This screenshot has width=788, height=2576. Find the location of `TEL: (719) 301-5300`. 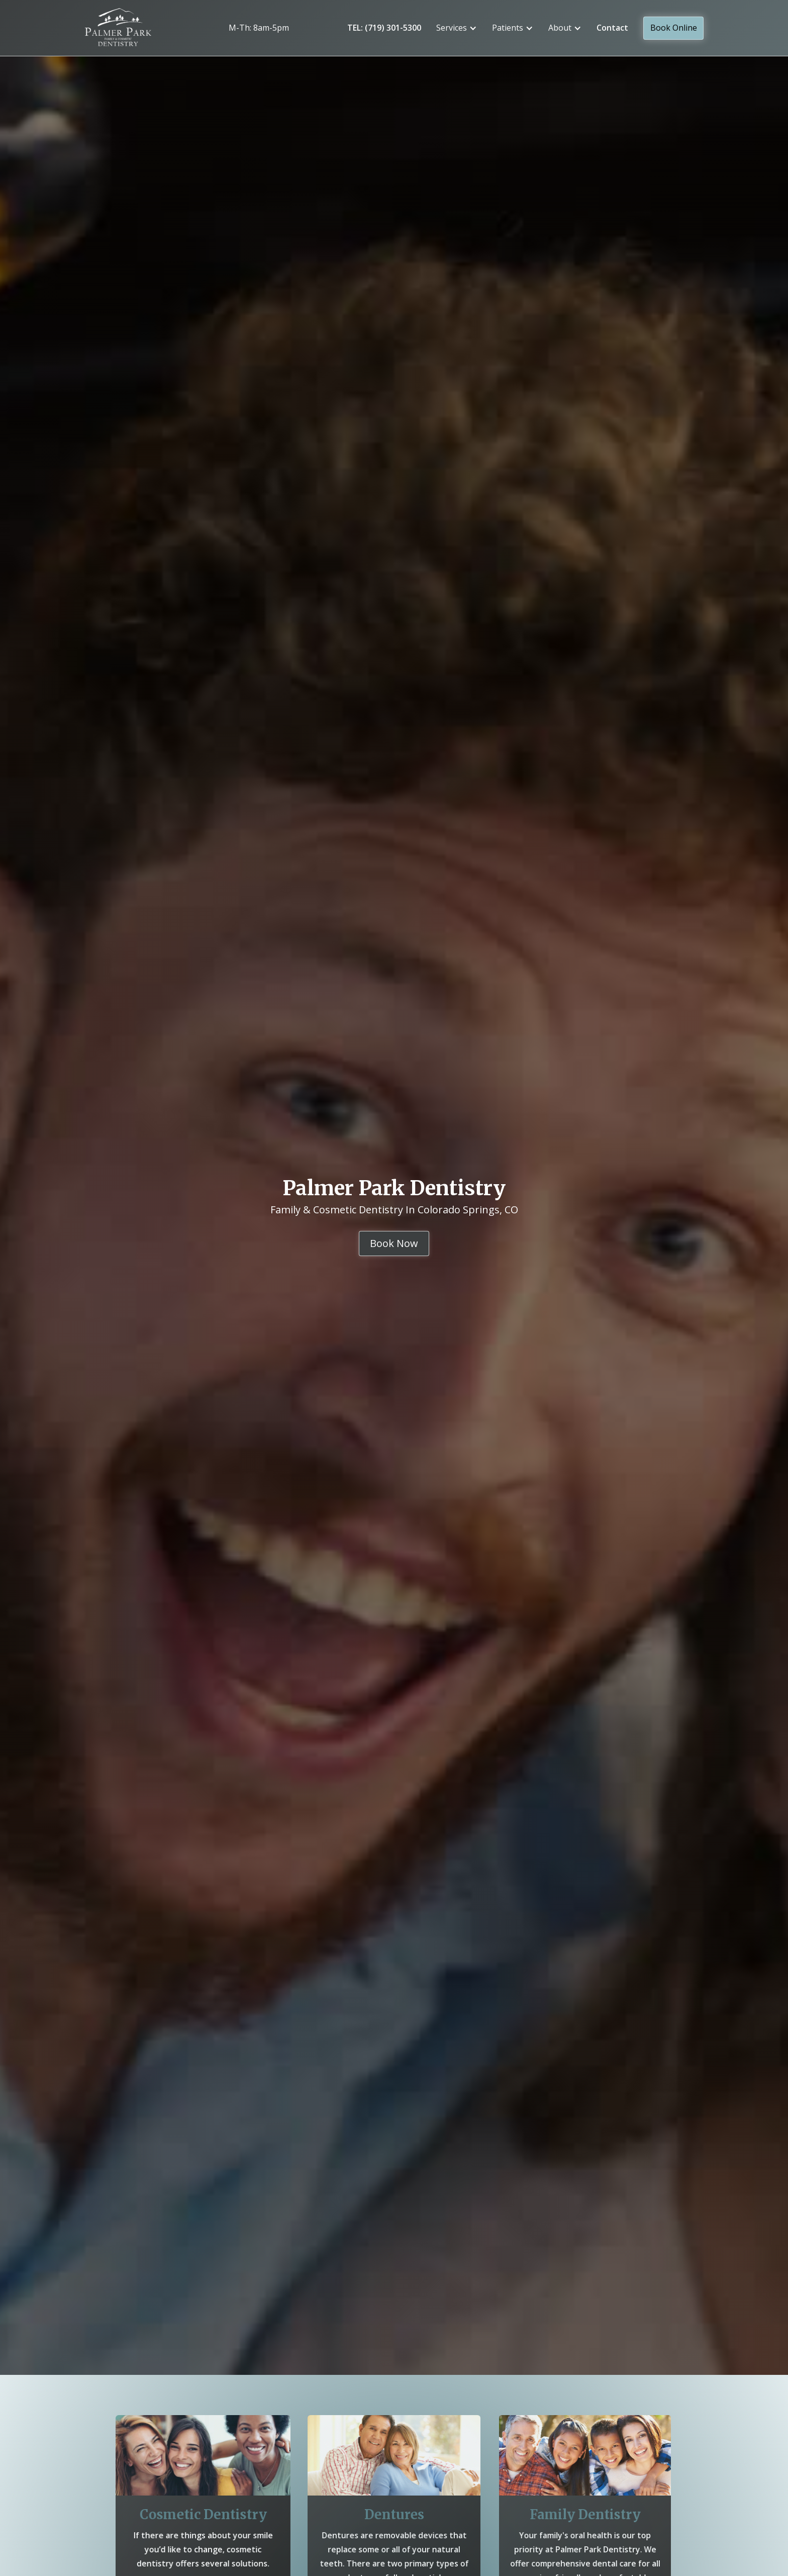

TEL: (719) 301-5300 is located at coordinates (384, 27).